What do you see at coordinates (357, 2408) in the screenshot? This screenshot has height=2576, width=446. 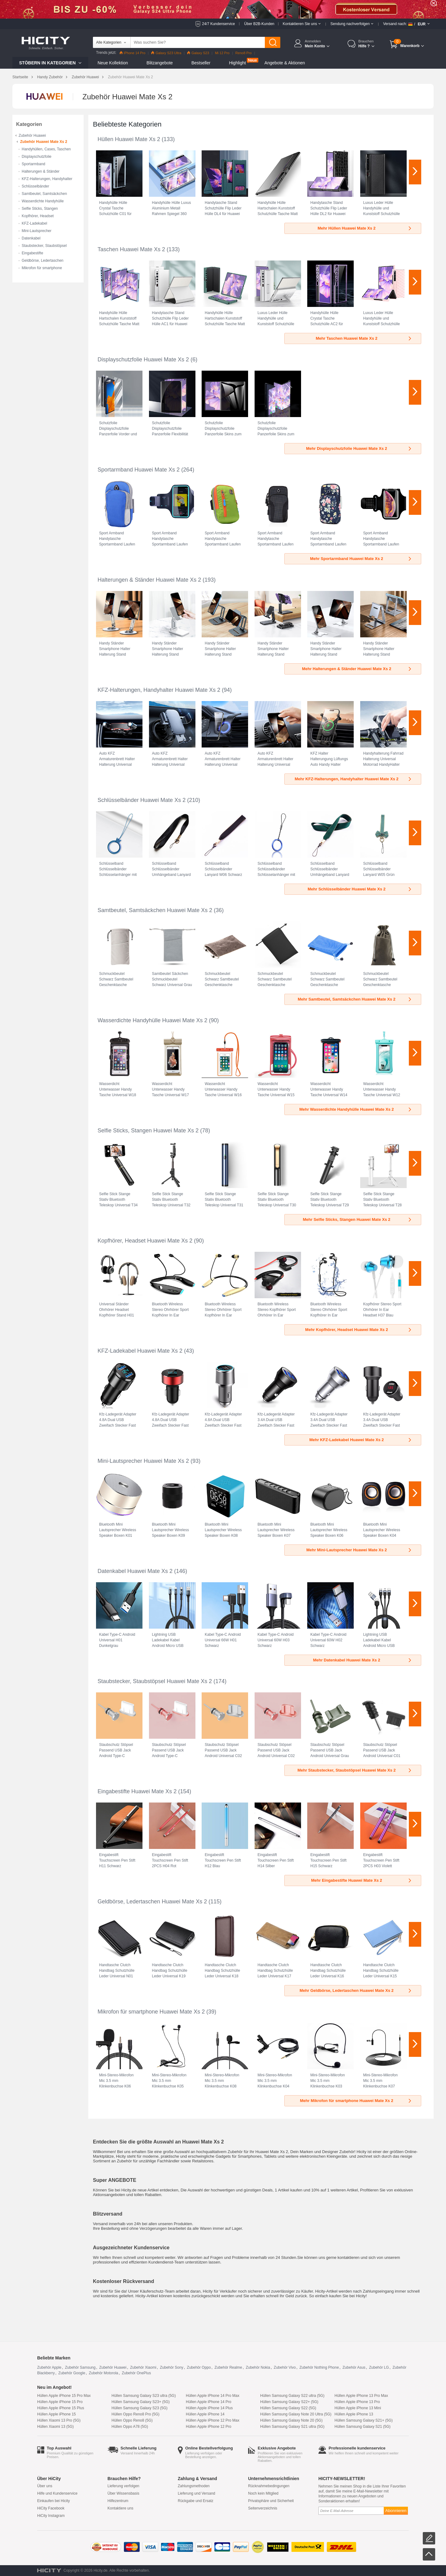 I see `Hüllen Apple iPhone 13 Mini` at bounding box center [357, 2408].